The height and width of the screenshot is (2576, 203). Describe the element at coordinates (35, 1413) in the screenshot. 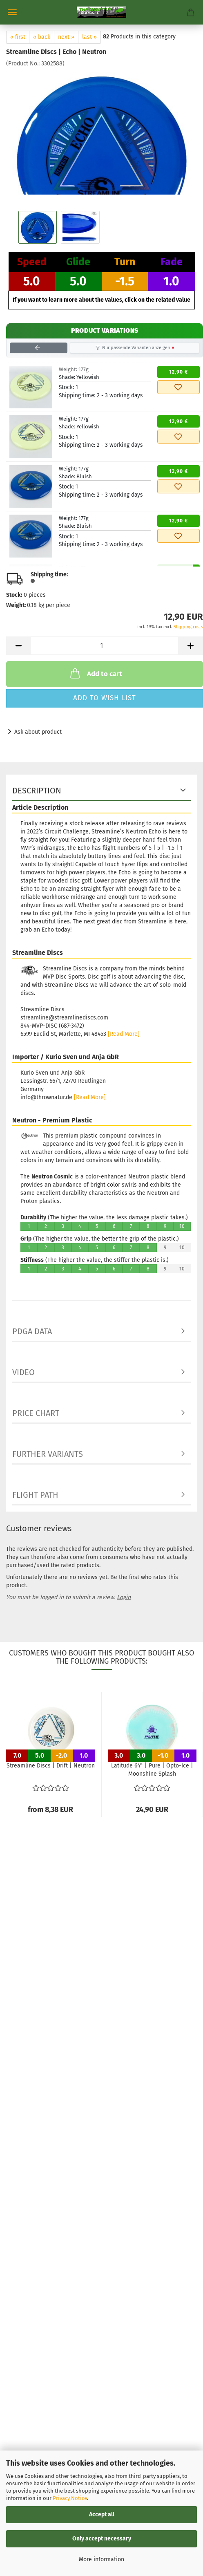

I see `Price Chart` at that location.